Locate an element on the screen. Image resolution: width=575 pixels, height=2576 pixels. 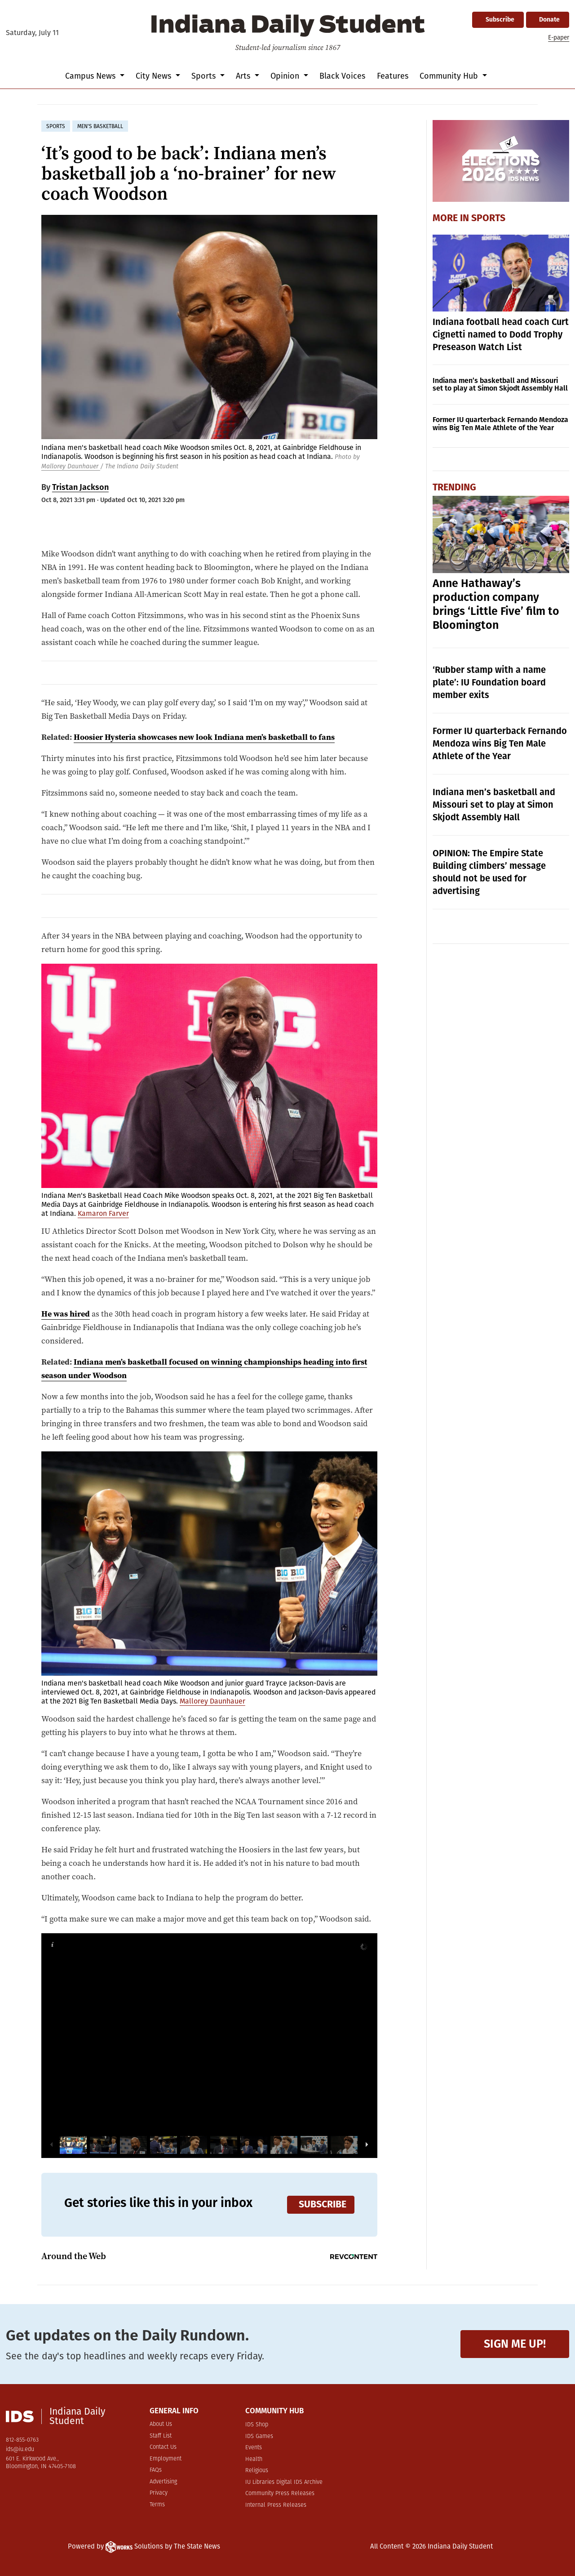
men's basketball is located at coordinates (100, 126).